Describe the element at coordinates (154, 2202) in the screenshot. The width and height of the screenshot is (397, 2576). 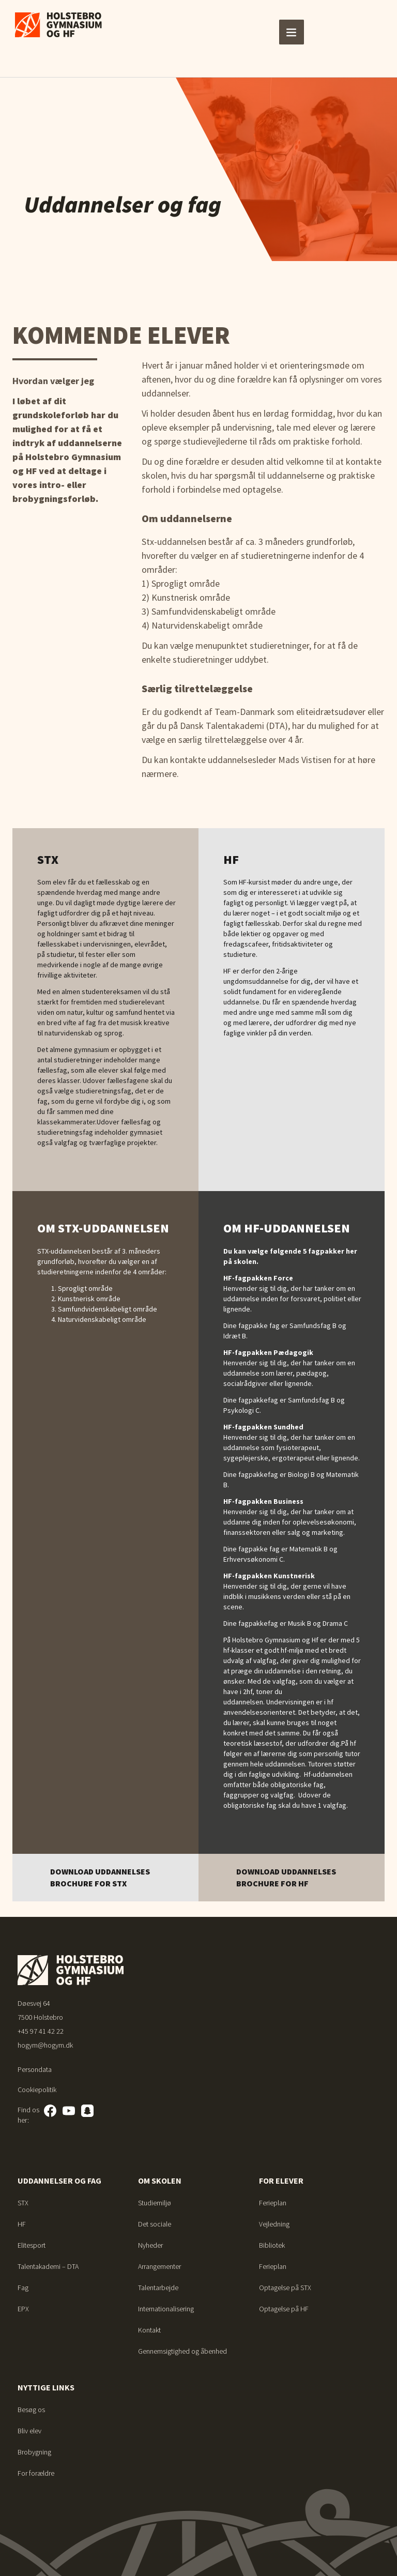
I see `Studiemiljø` at that location.